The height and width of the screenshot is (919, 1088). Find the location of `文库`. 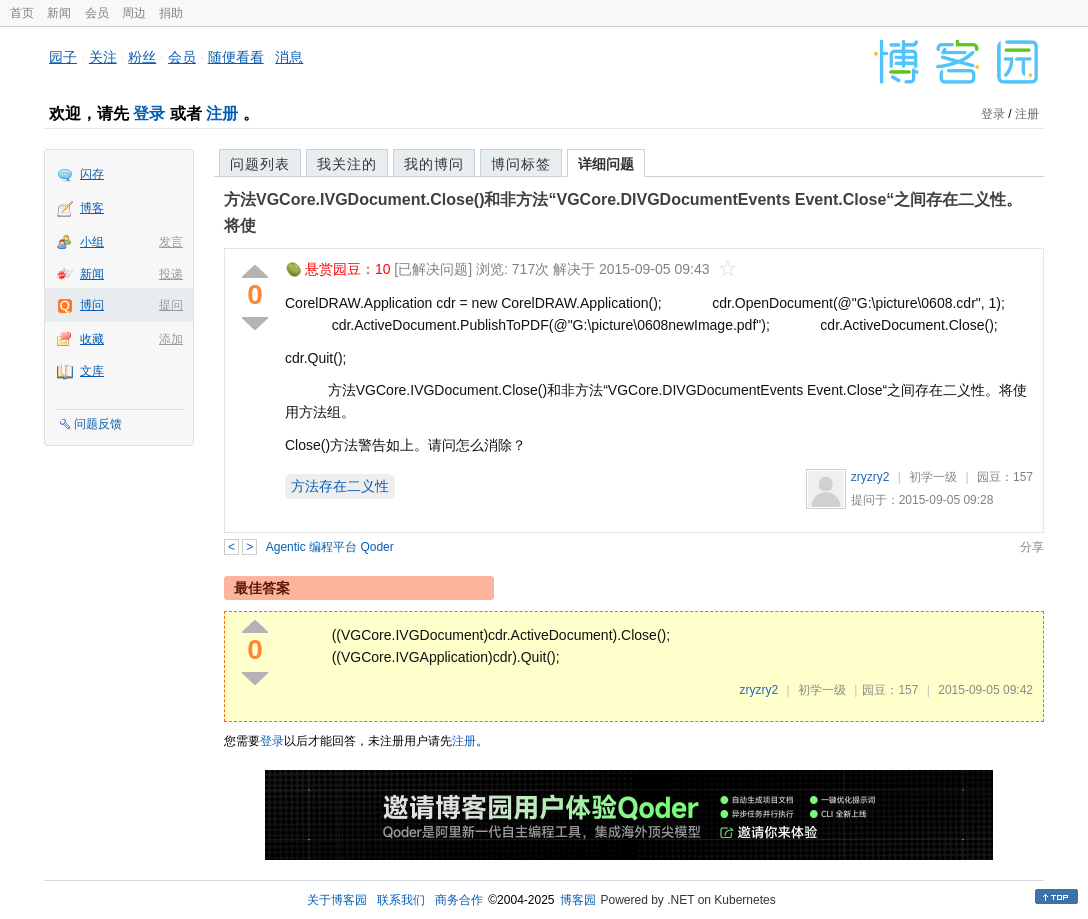

文库 is located at coordinates (92, 371).